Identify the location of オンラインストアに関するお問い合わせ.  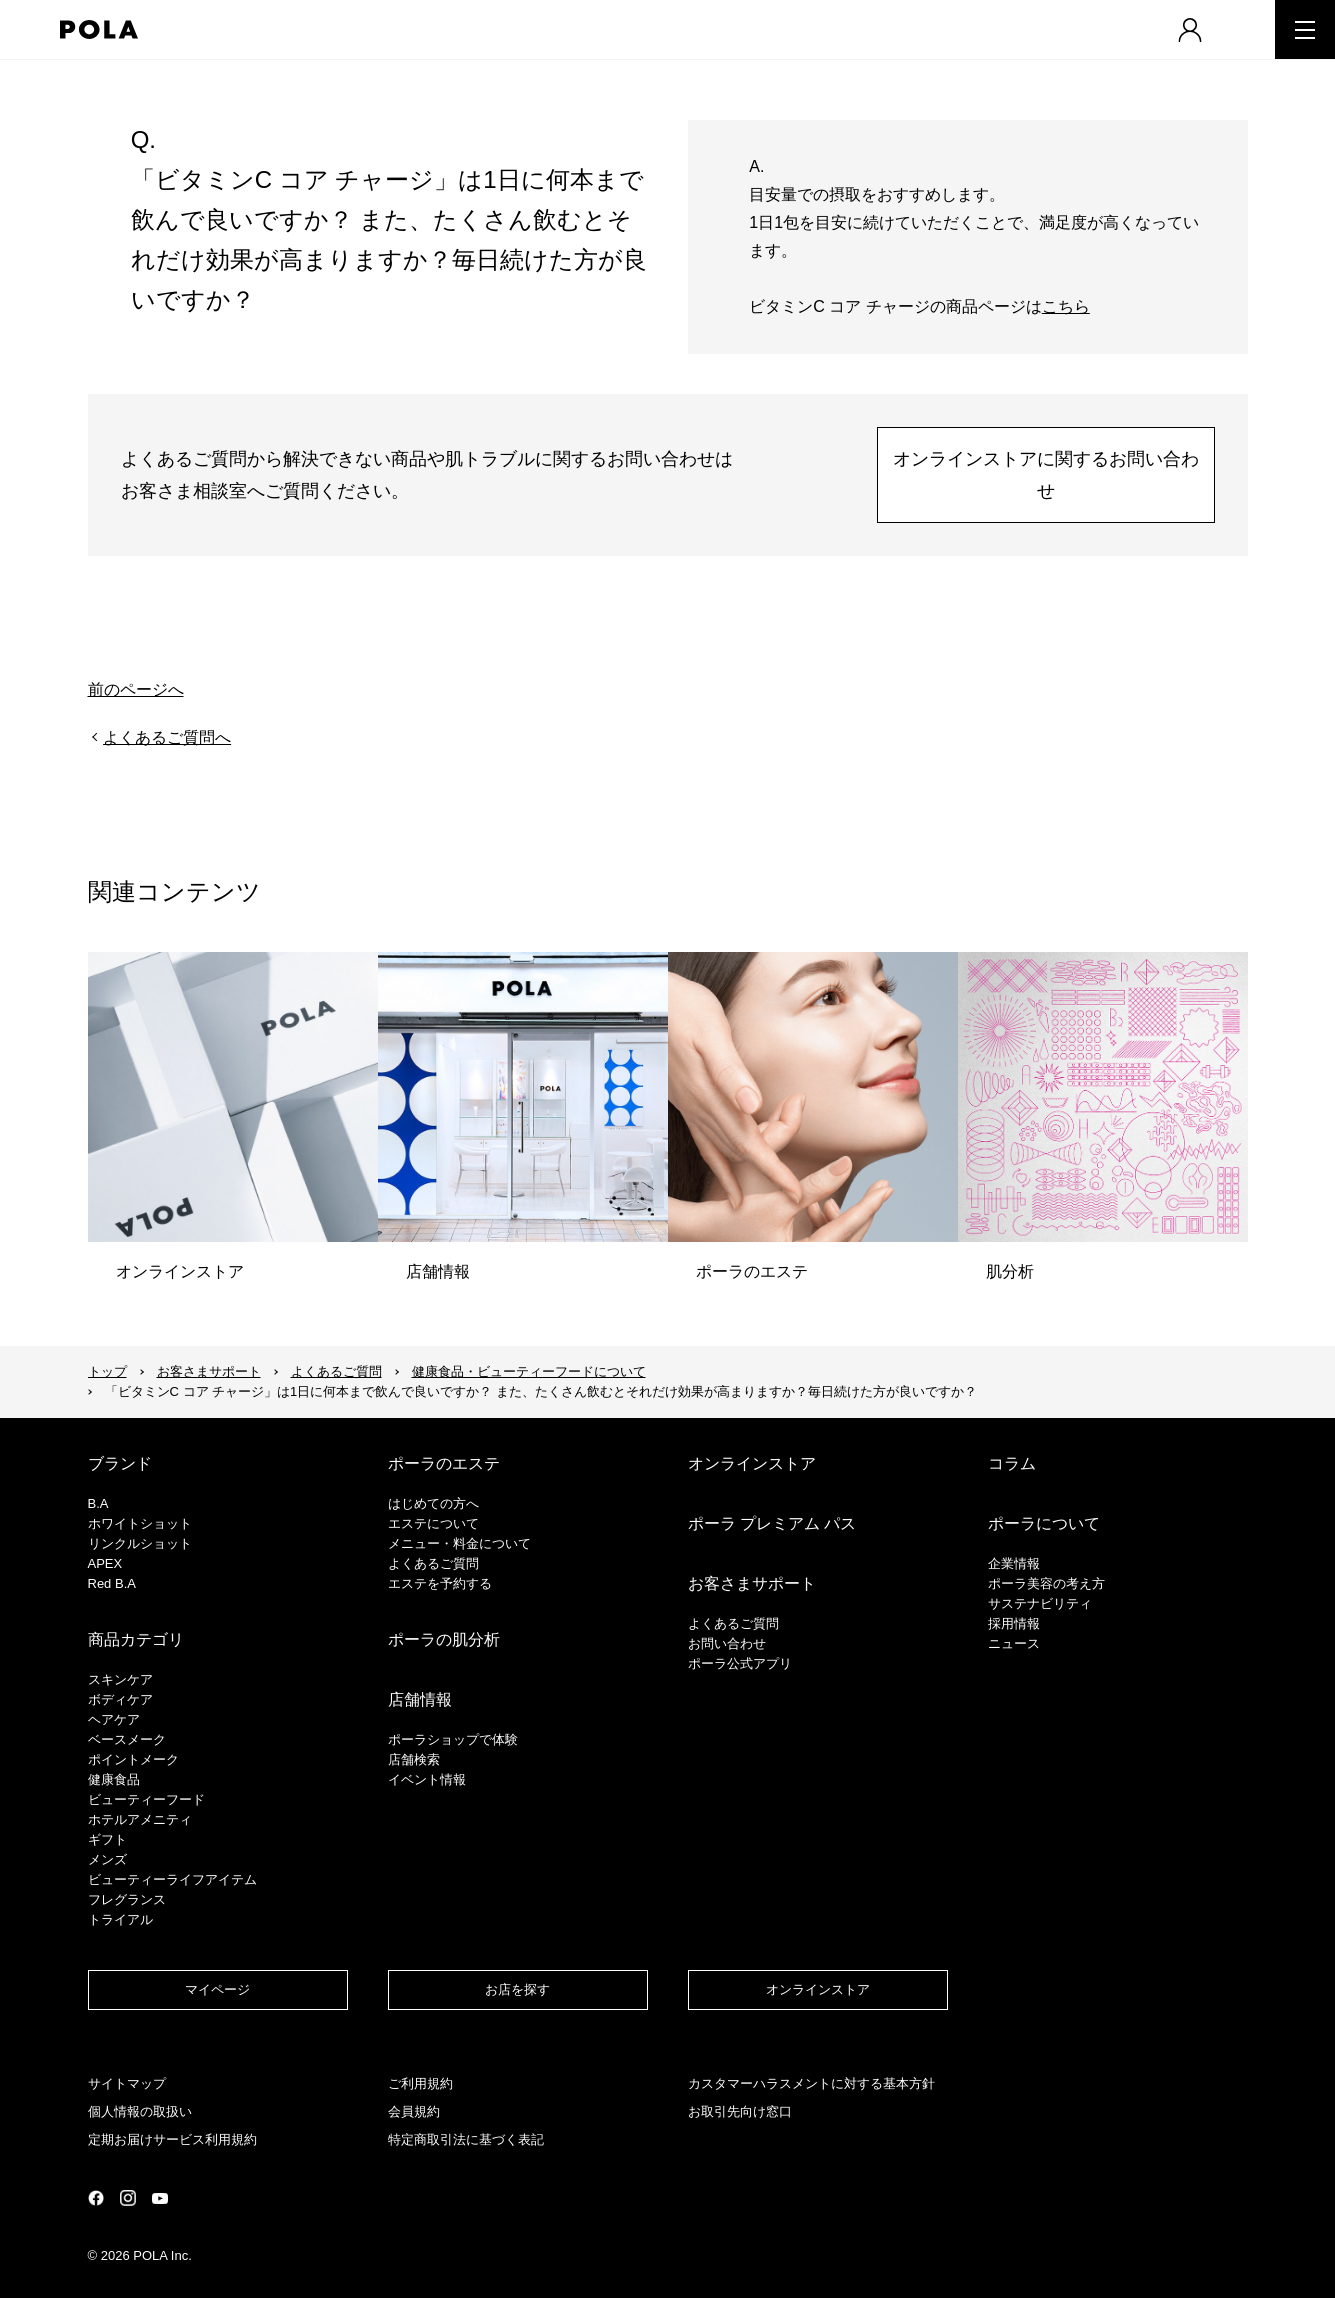
(1046, 475).